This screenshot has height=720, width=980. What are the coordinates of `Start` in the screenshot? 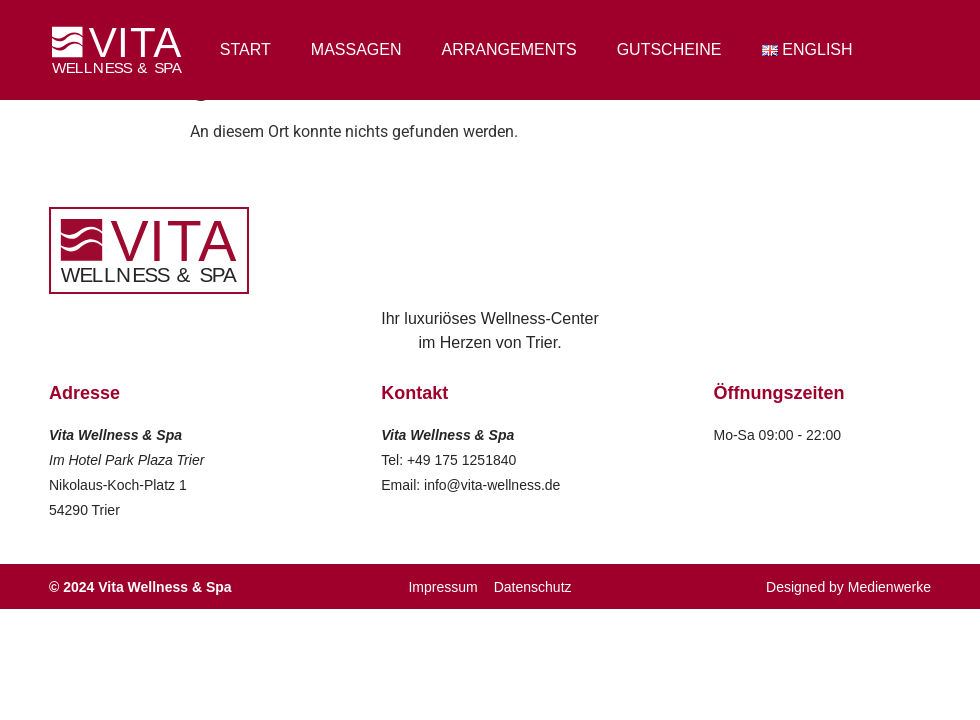 It's located at (245, 49).